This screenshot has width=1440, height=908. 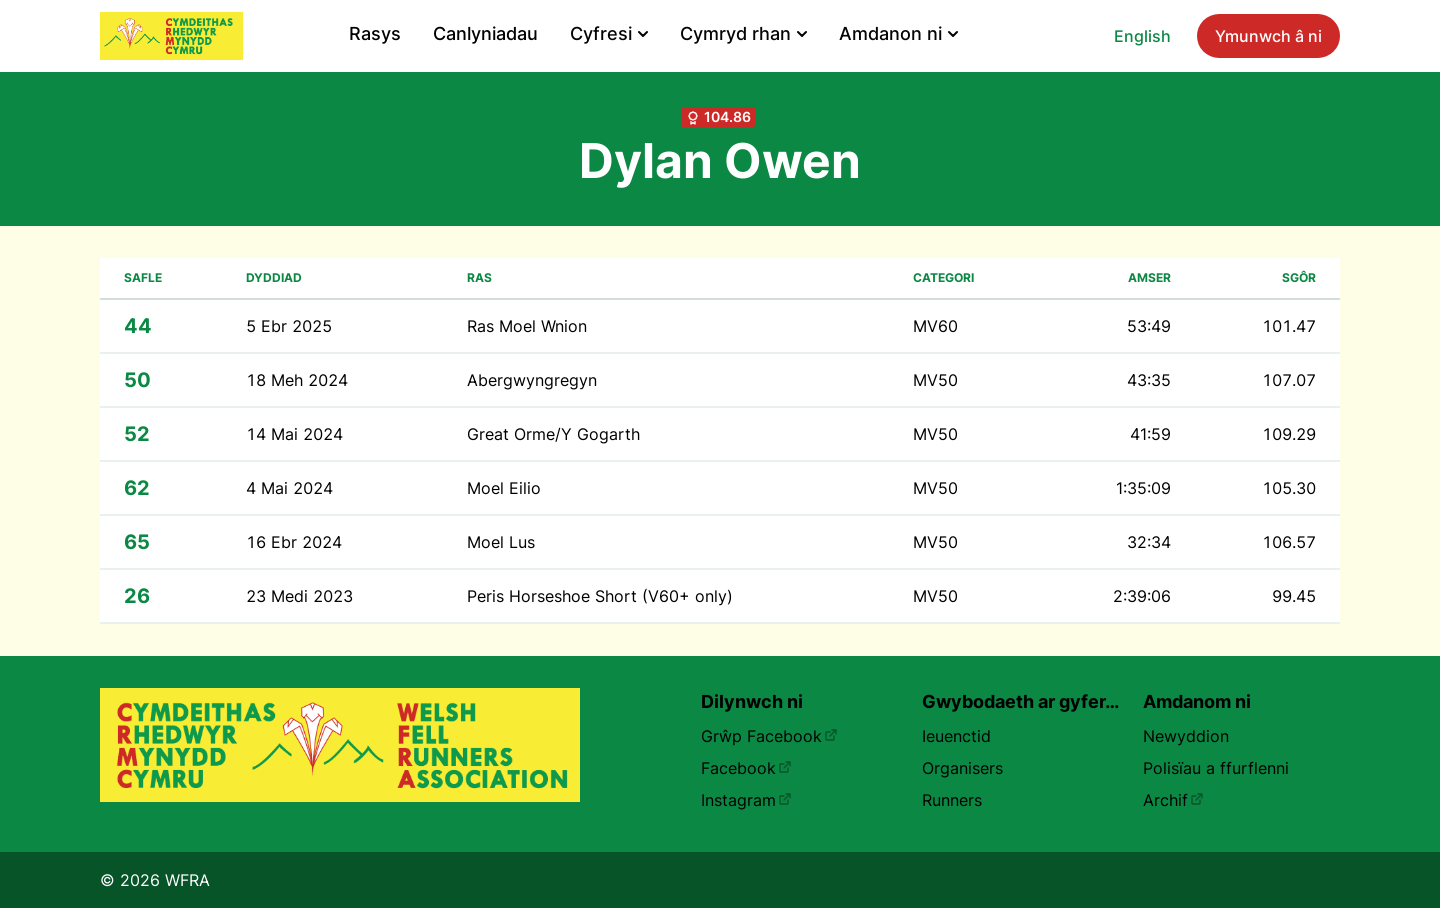 What do you see at coordinates (289, 326) in the screenshot?
I see `5 Ebr 2025` at bounding box center [289, 326].